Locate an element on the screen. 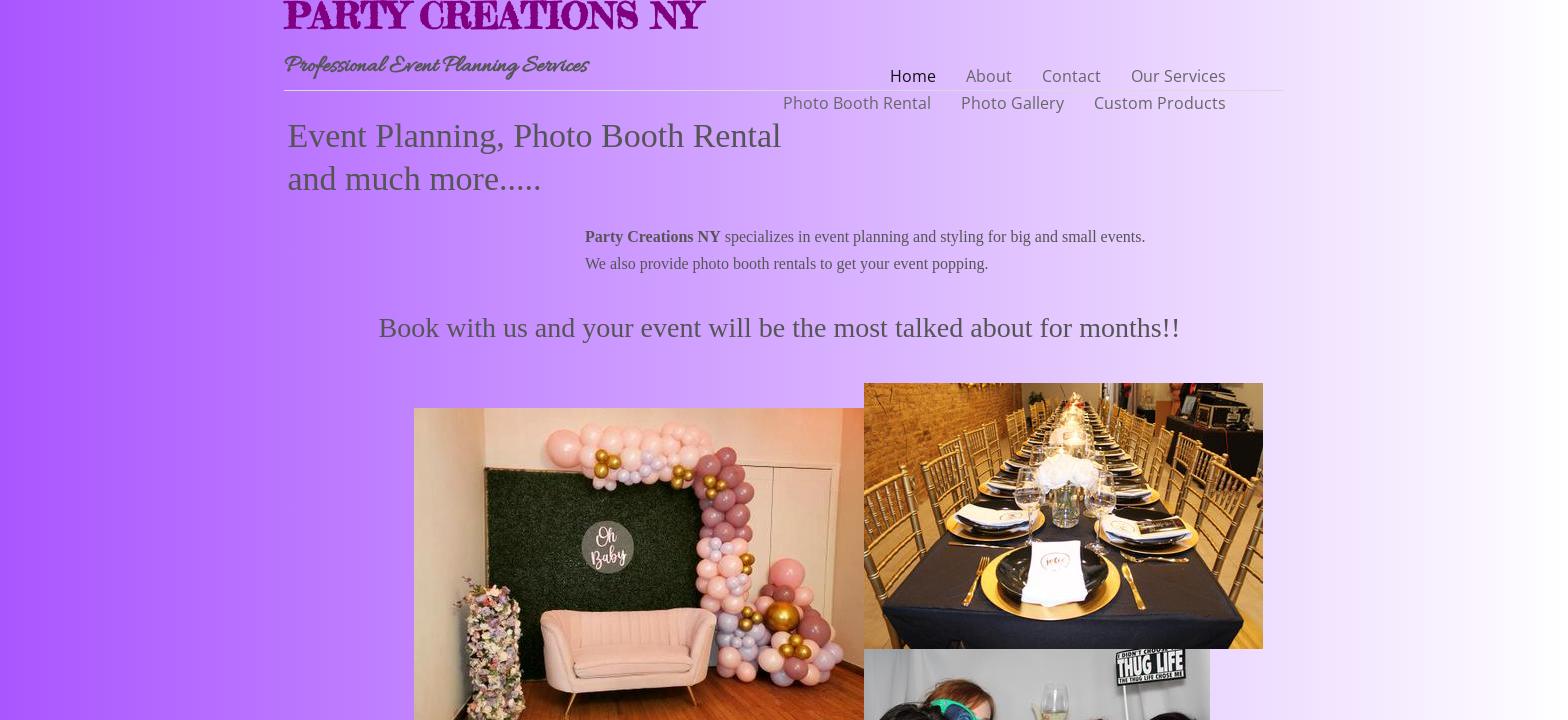 The width and height of the screenshot is (1568, 720). Contact is located at coordinates (1071, 76).